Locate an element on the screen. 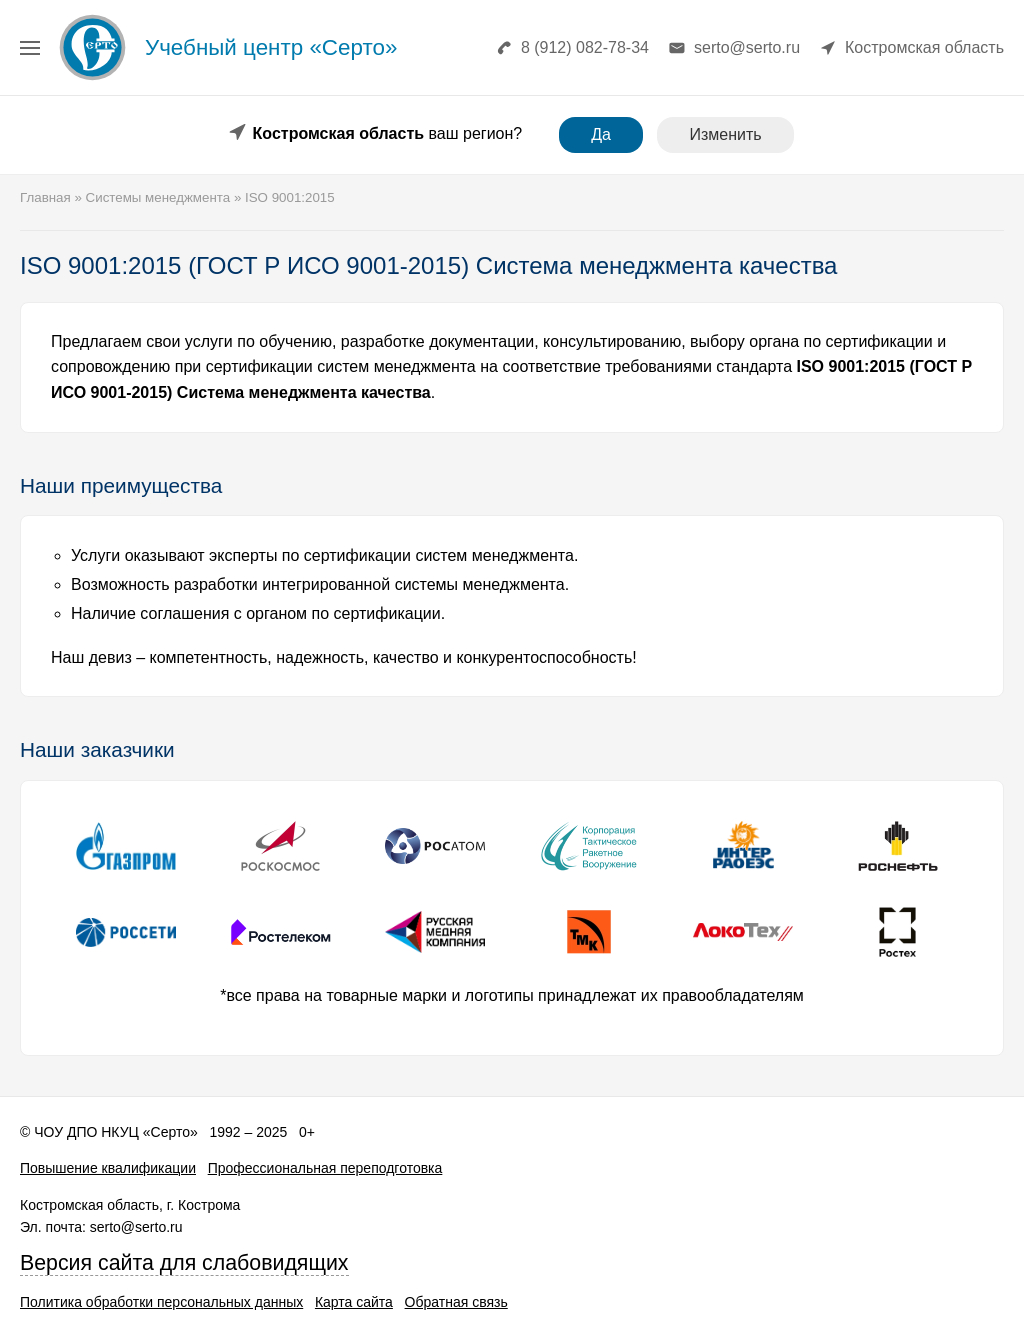 Image resolution: width=1024 pixels, height=1337 pixels. Политика обработки персональных данных is located at coordinates (161, 1302).